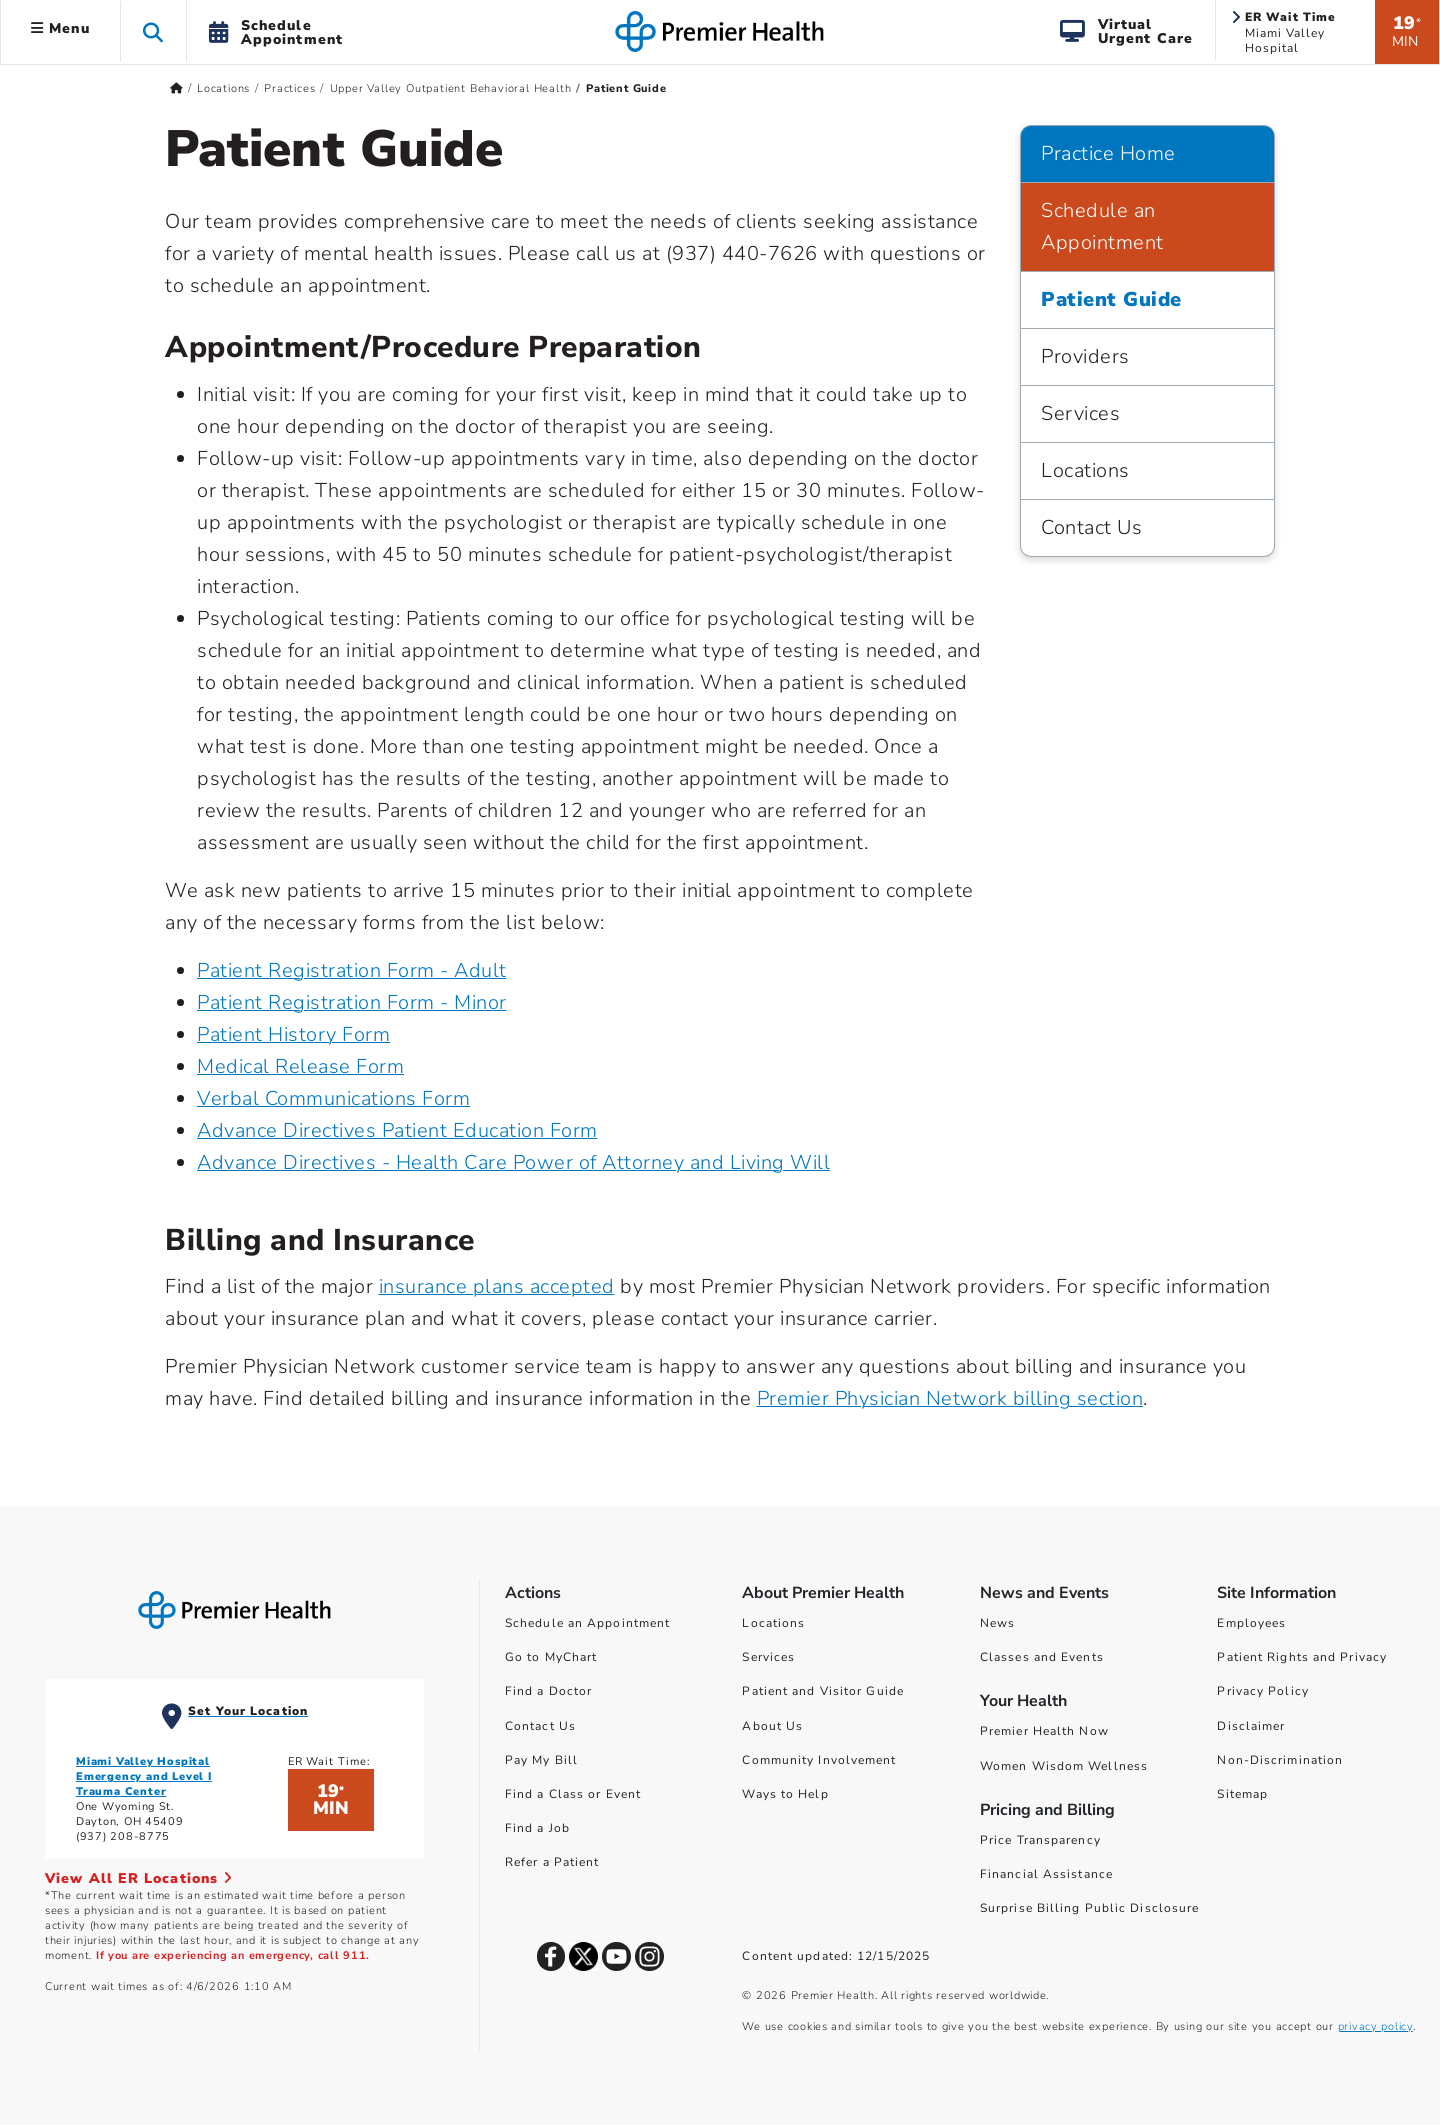 This screenshot has width=1440, height=2125. Describe the element at coordinates (1091, 527) in the screenshot. I see `Contact Us [Practice Home > Contact Us]` at that location.